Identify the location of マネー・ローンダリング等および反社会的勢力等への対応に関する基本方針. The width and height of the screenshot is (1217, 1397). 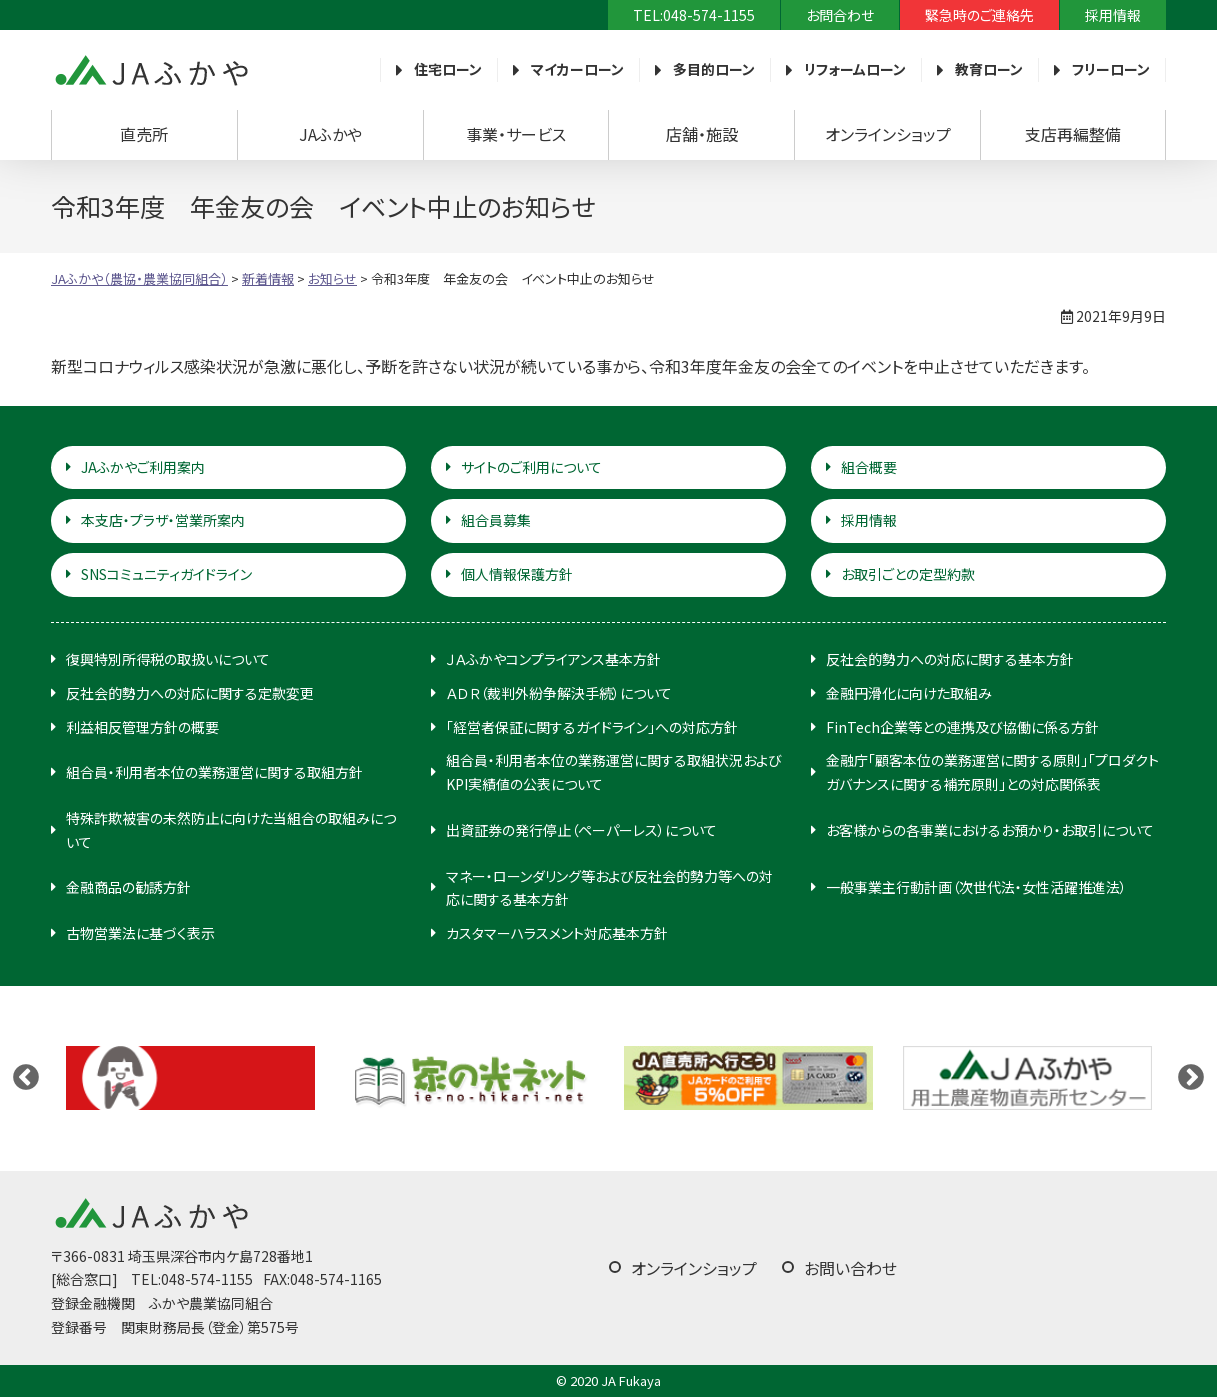
(609, 888).